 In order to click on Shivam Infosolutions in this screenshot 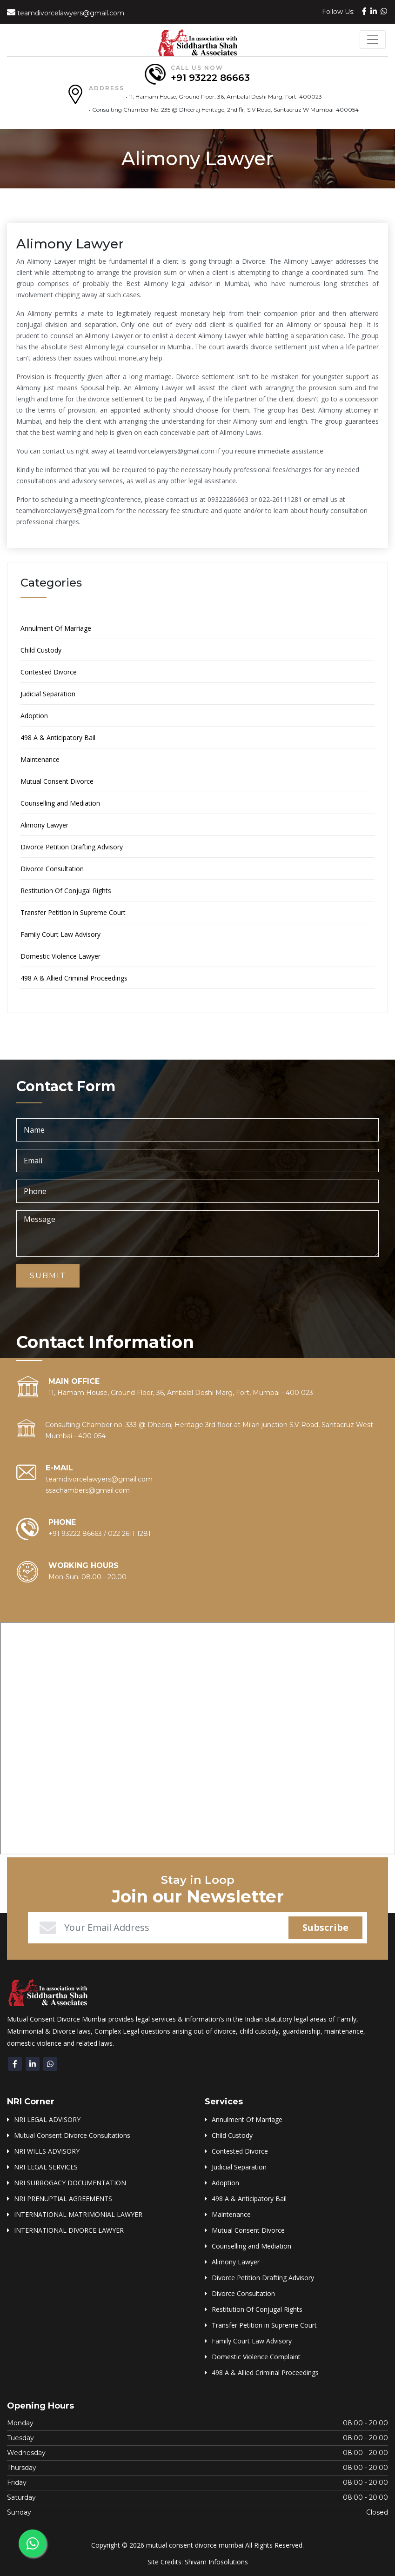, I will do `click(216, 2561)`.